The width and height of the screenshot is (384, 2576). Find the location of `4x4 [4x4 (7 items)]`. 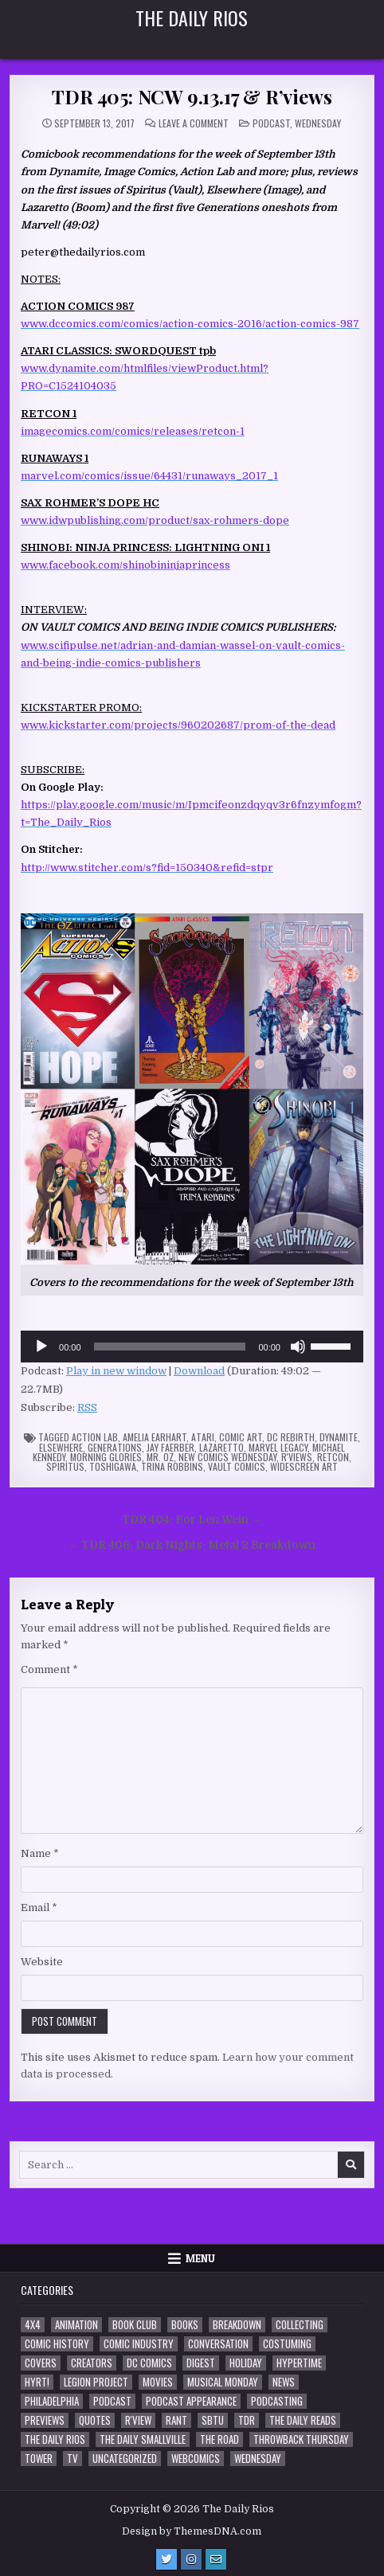

4x4 [4x4 (7 items)] is located at coordinates (33, 2324).